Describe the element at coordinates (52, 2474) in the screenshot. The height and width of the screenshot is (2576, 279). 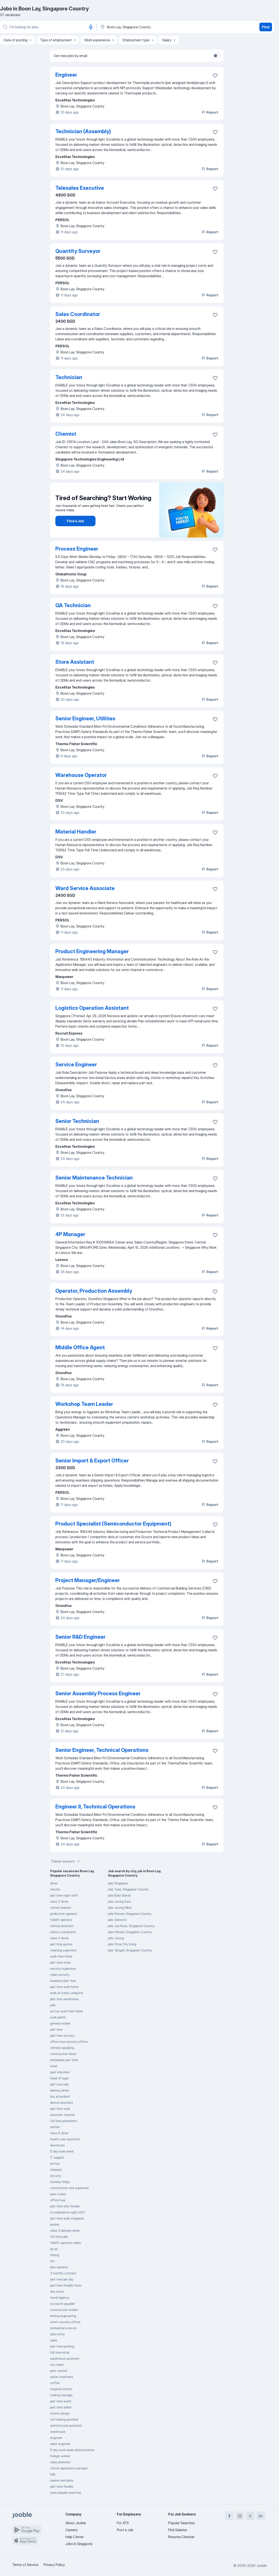
I see `hdb` at that location.